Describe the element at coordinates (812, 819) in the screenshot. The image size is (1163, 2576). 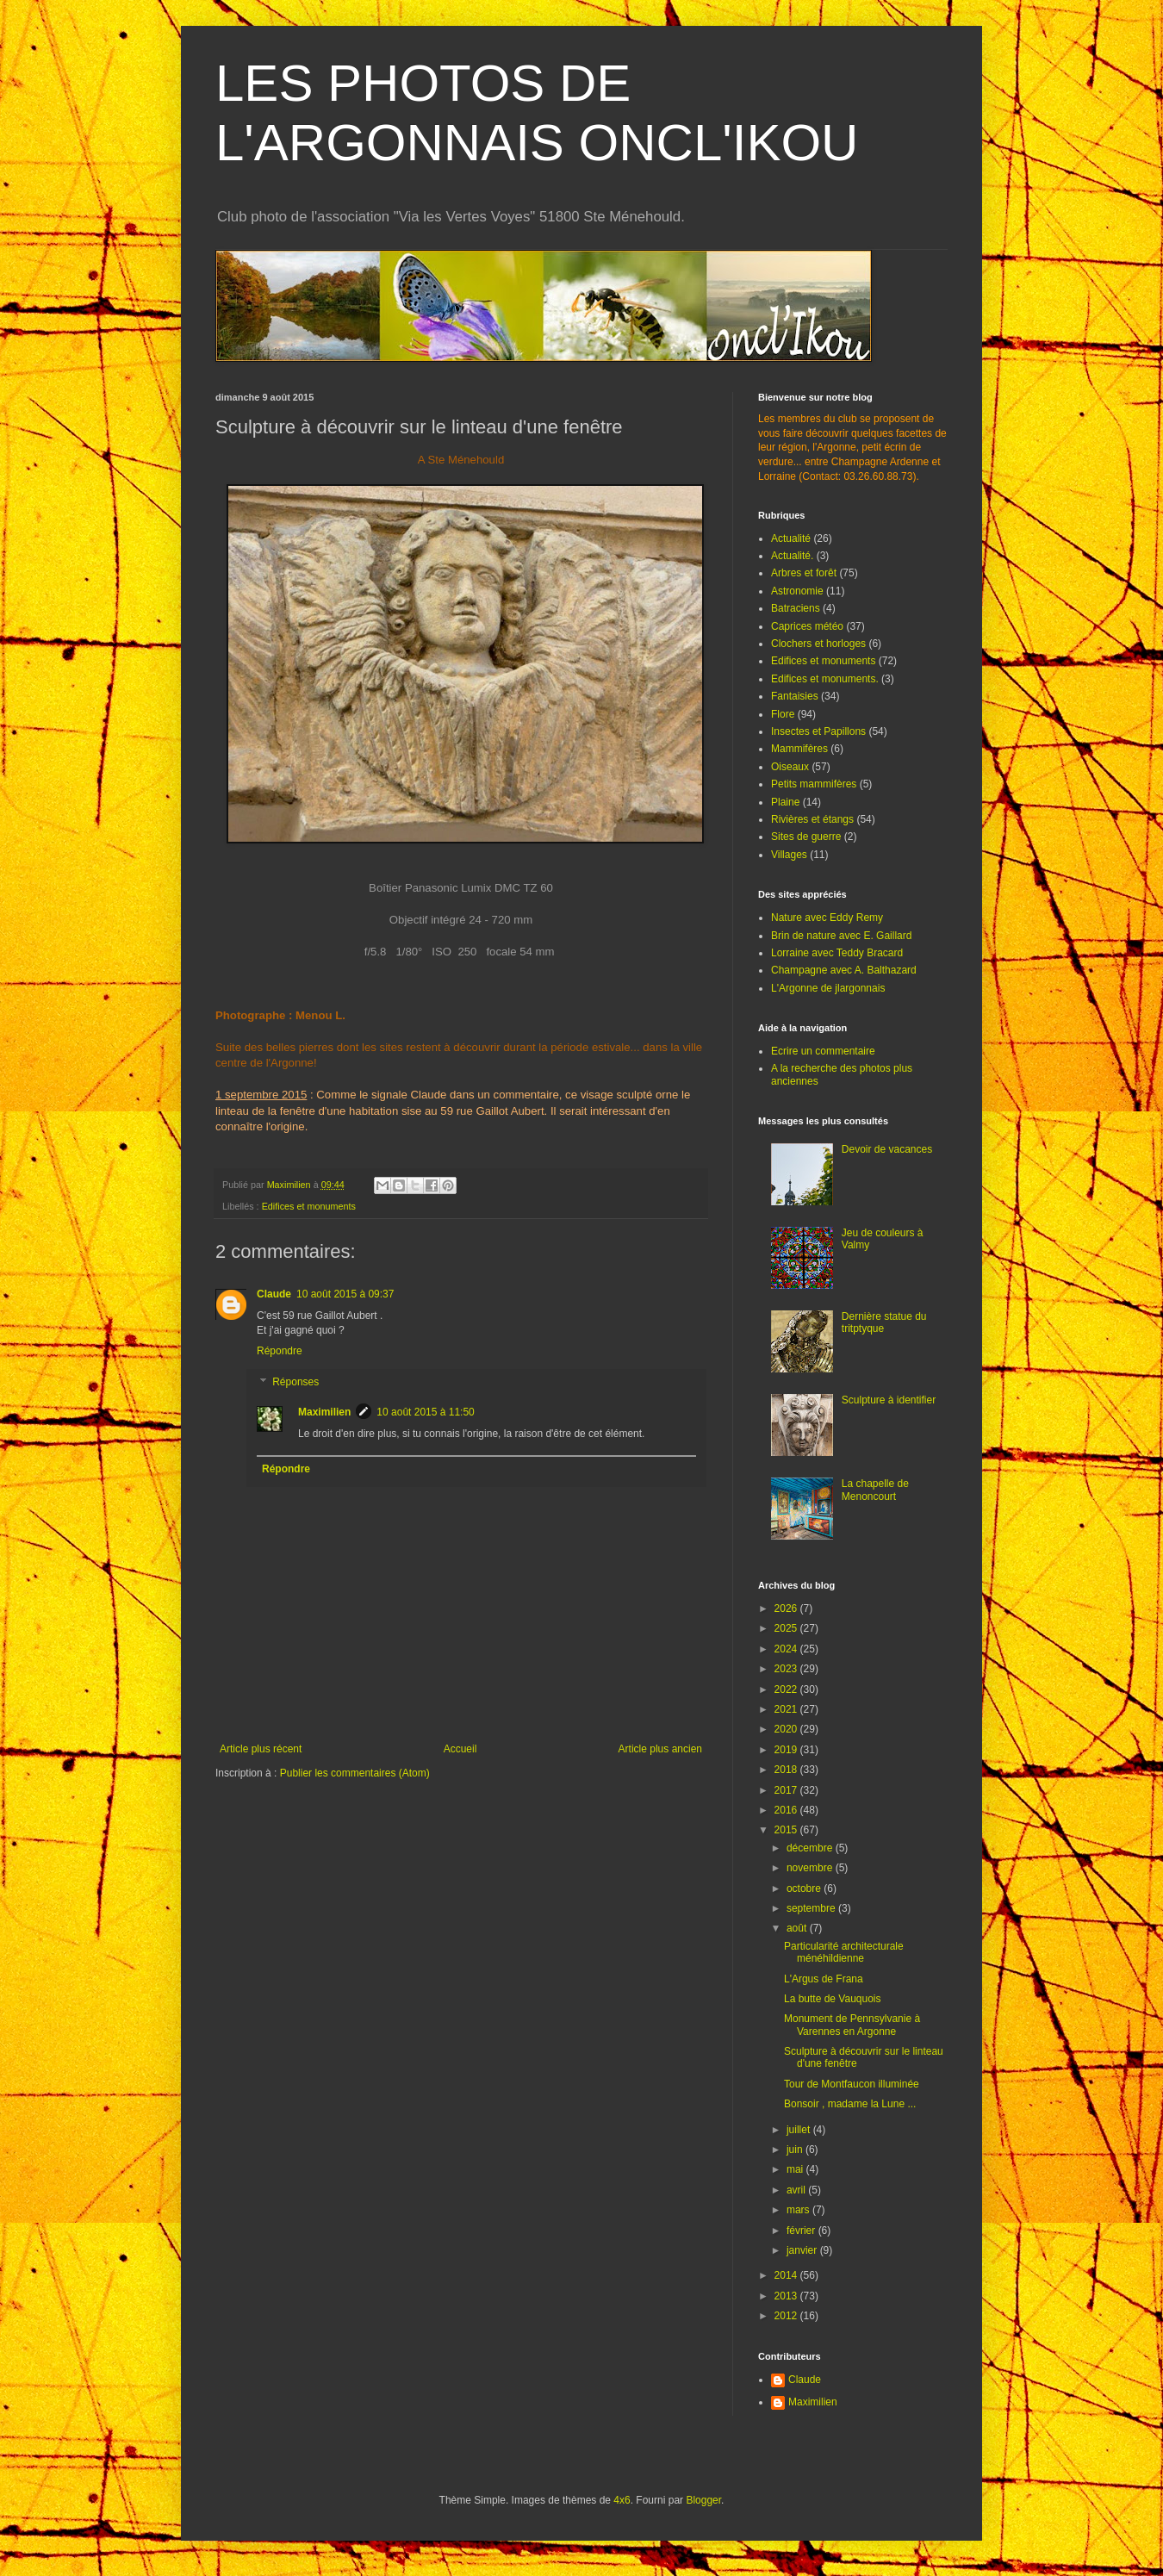
I see `Rivières et étangs` at that location.